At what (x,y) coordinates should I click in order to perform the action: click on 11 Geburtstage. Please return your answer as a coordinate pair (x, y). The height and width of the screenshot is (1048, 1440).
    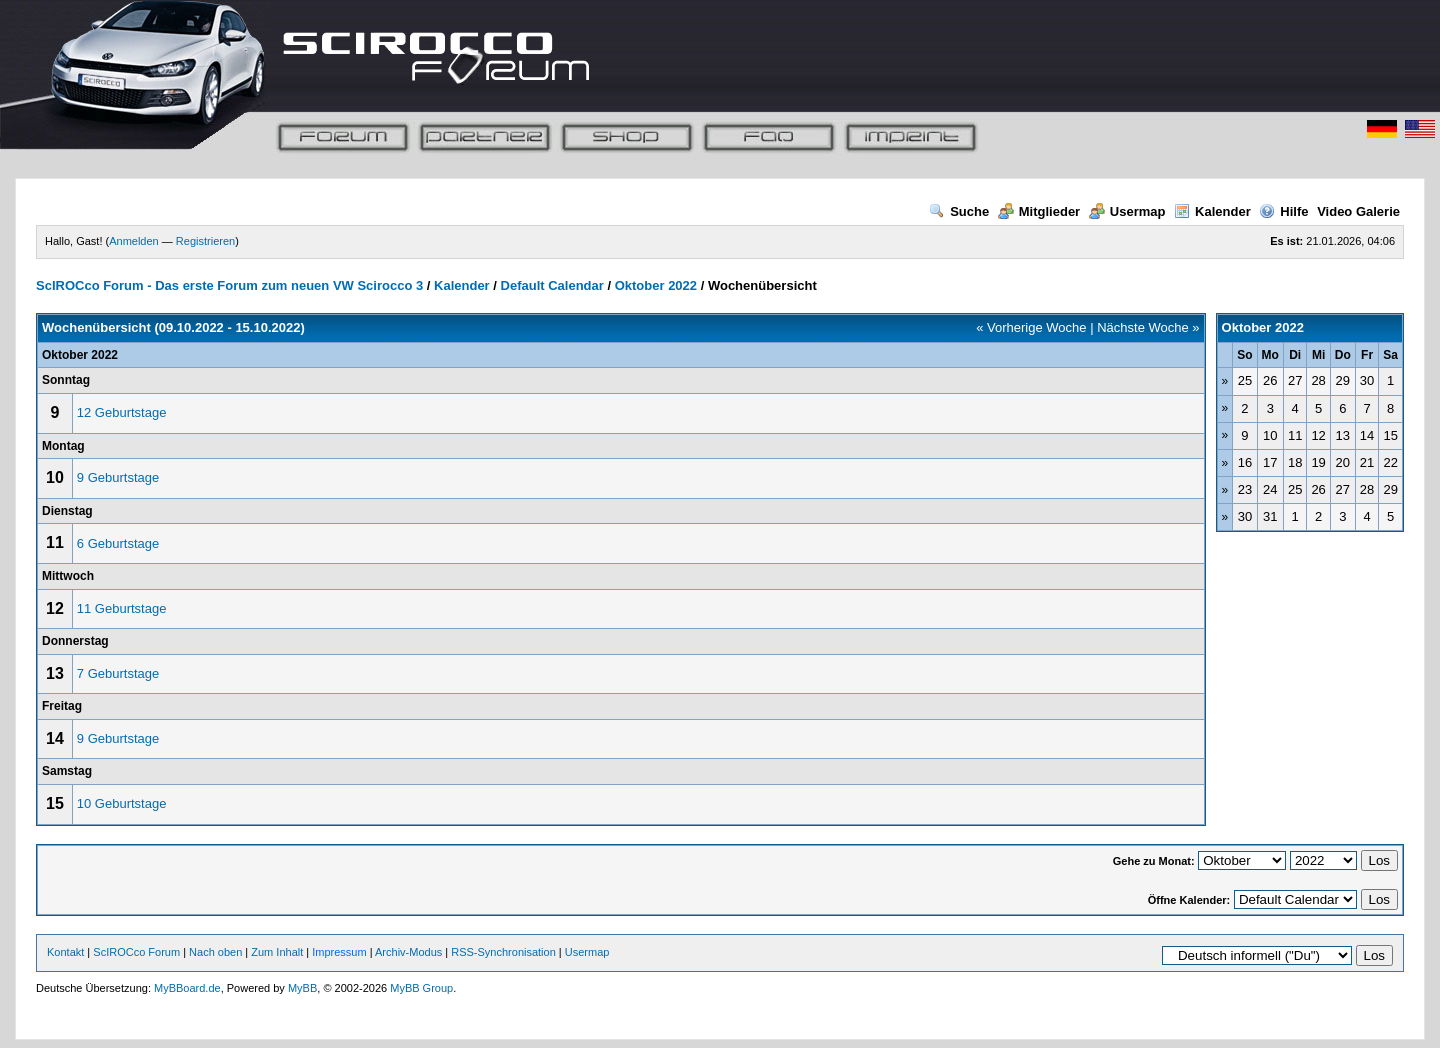
    Looking at the image, I should click on (122, 608).